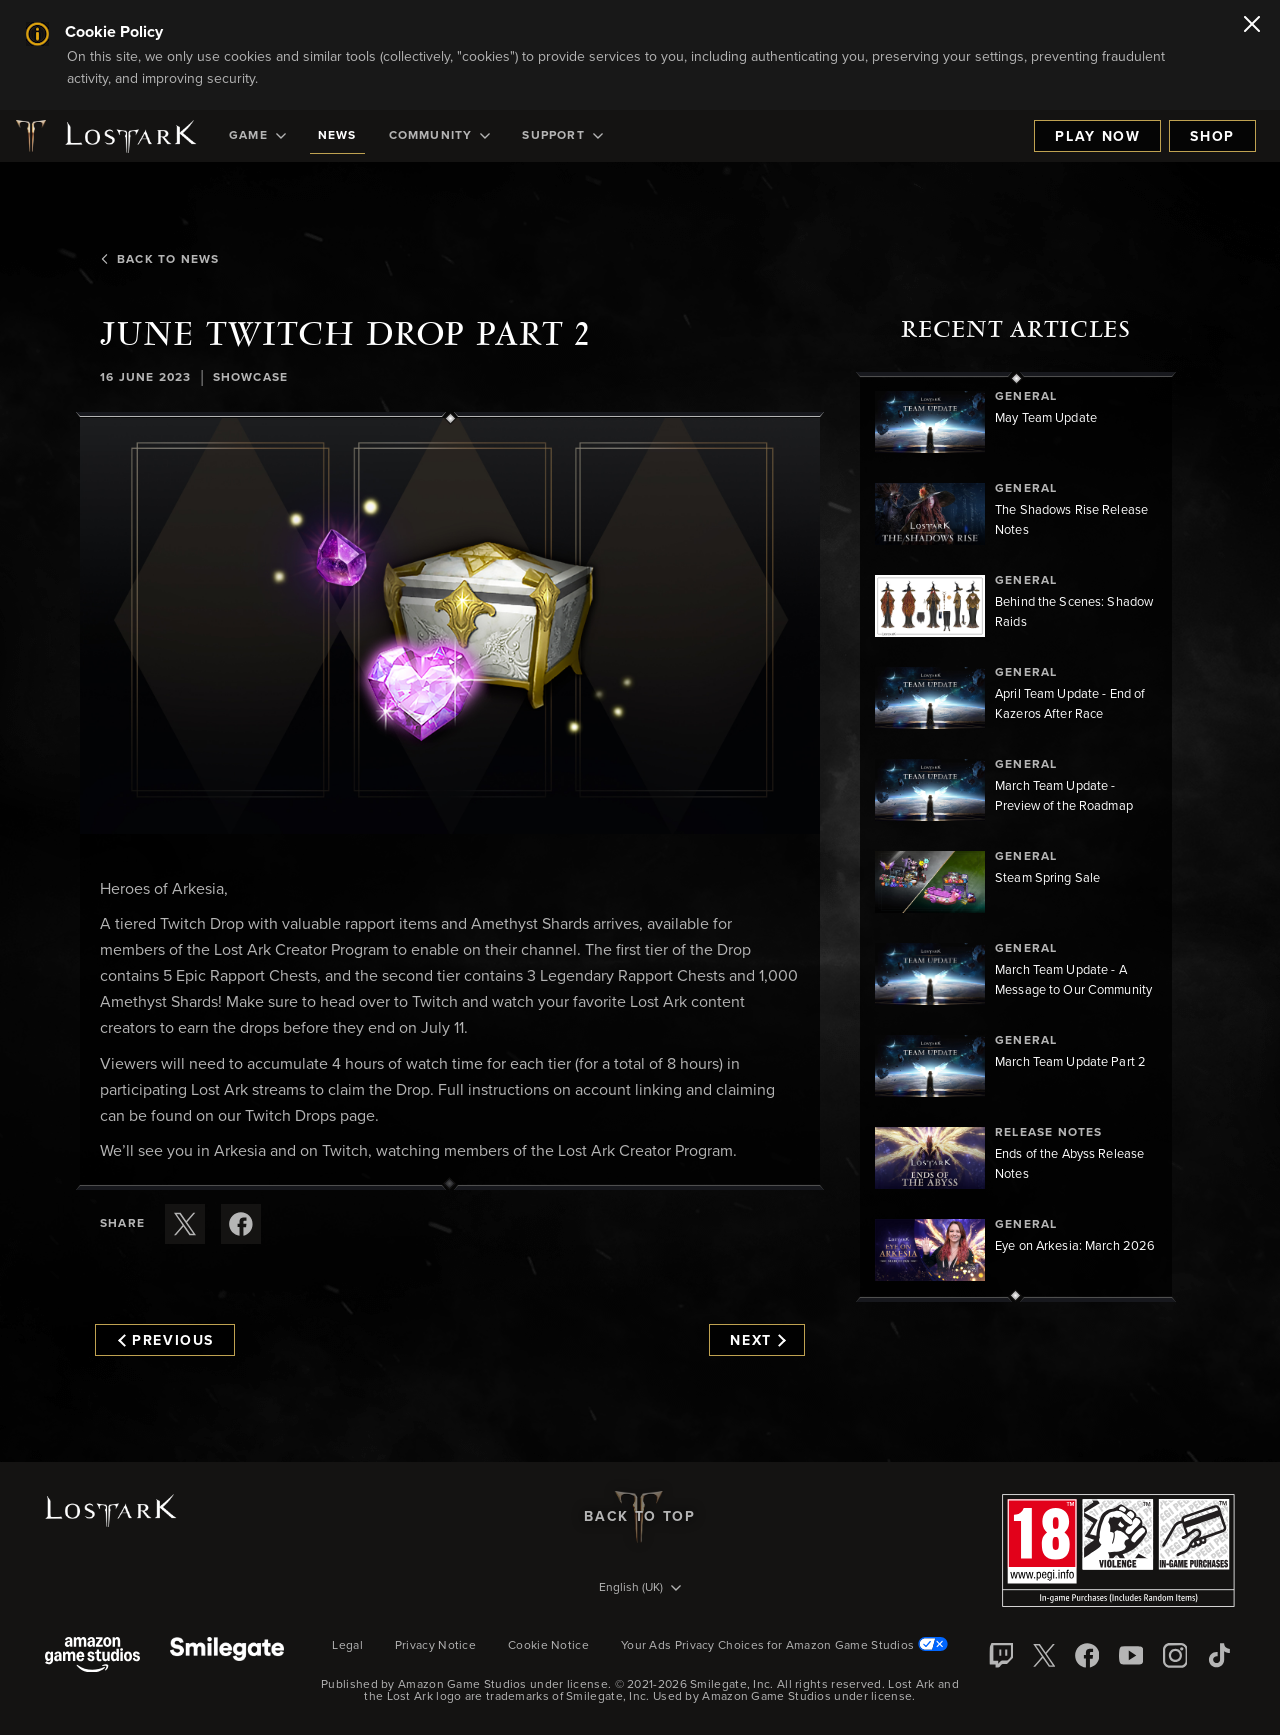 The image size is (1280, 1735). Describe the element at coordinates (185, 1224) in the screenshot. I see `[Share this article on X]` at that location.